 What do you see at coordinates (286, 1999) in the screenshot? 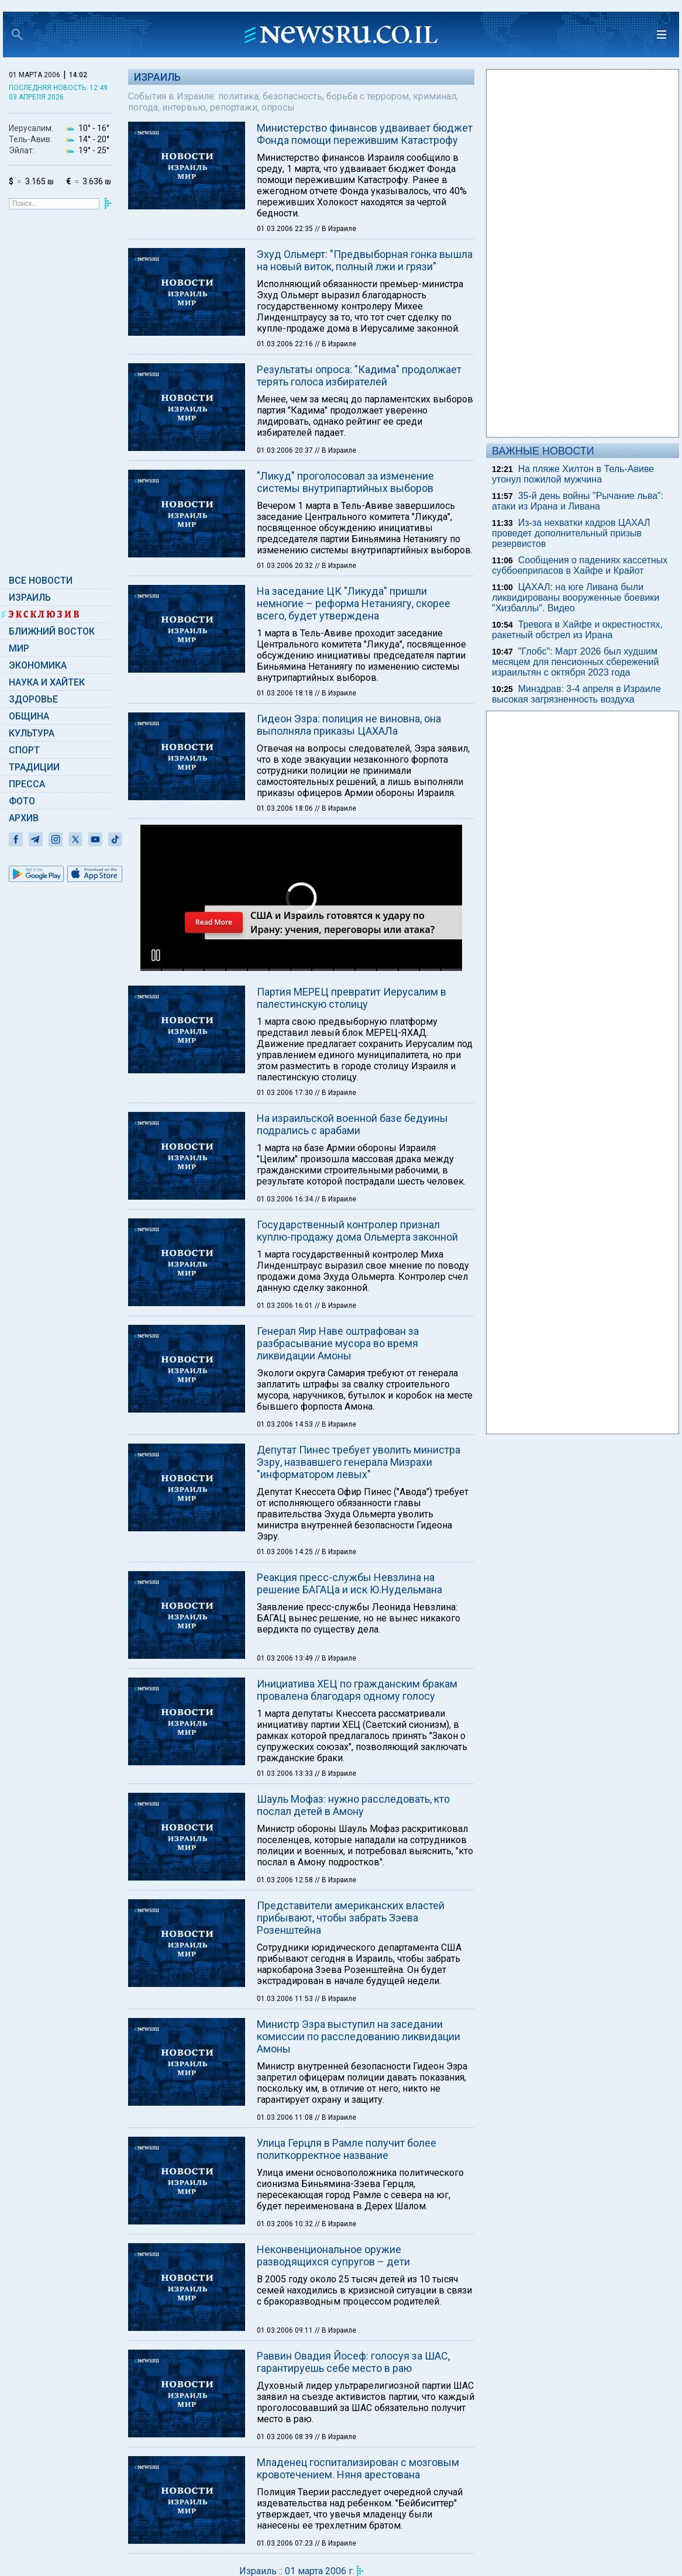
I see `01.03.2006 11:53` at bounding box center [286, 1999].